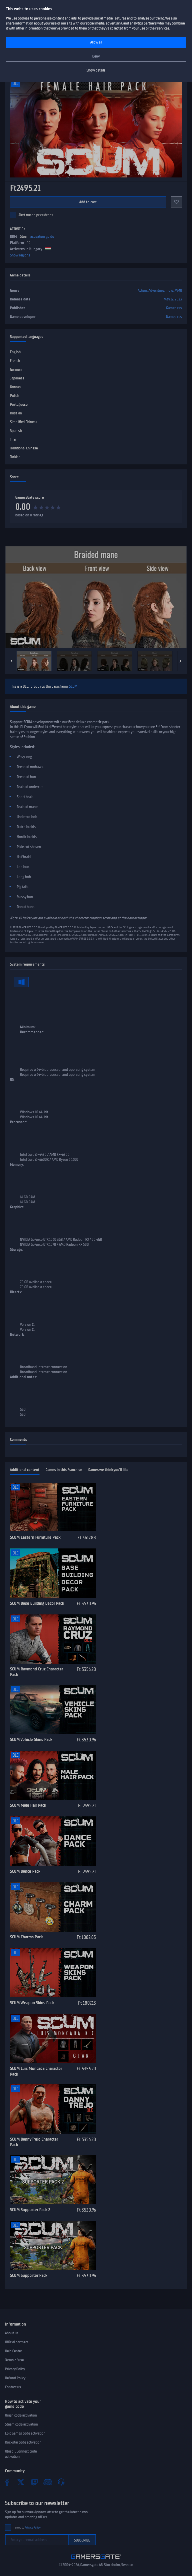 The image size is (192, 2576). Describe the element at coordinates (13, 2387) in the screenshot. I see `Contact us` at that location.